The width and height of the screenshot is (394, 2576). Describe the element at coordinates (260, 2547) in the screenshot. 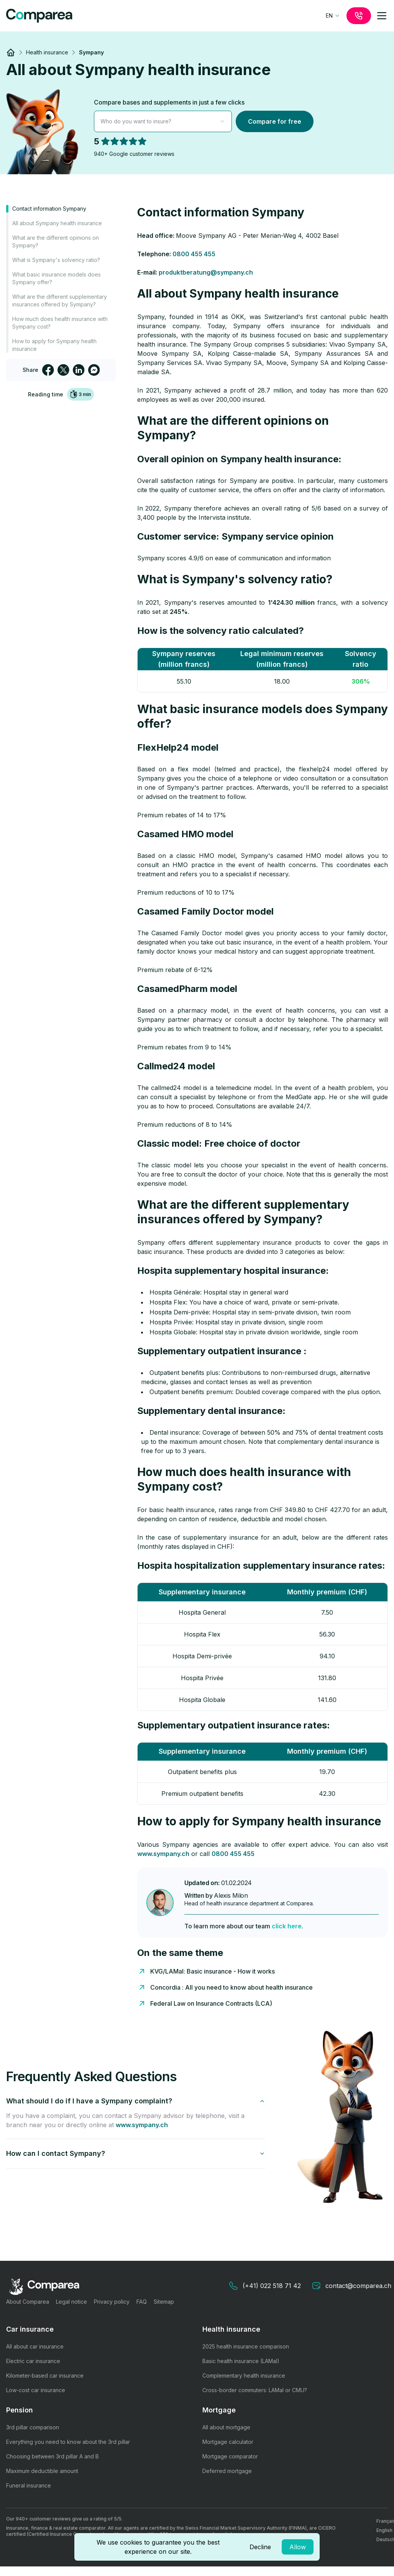

I see `Decline` at that location.